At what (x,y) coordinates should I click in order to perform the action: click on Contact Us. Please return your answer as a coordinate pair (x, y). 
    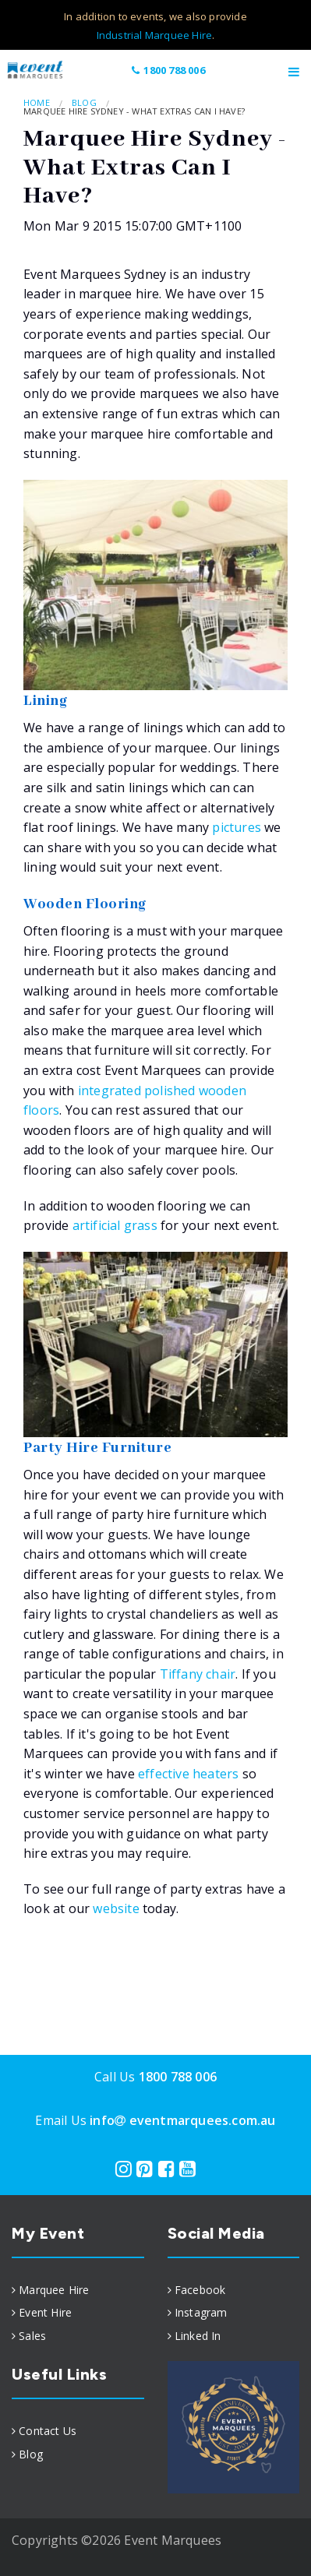
    Looking at the image, I should click on (47, 2430).